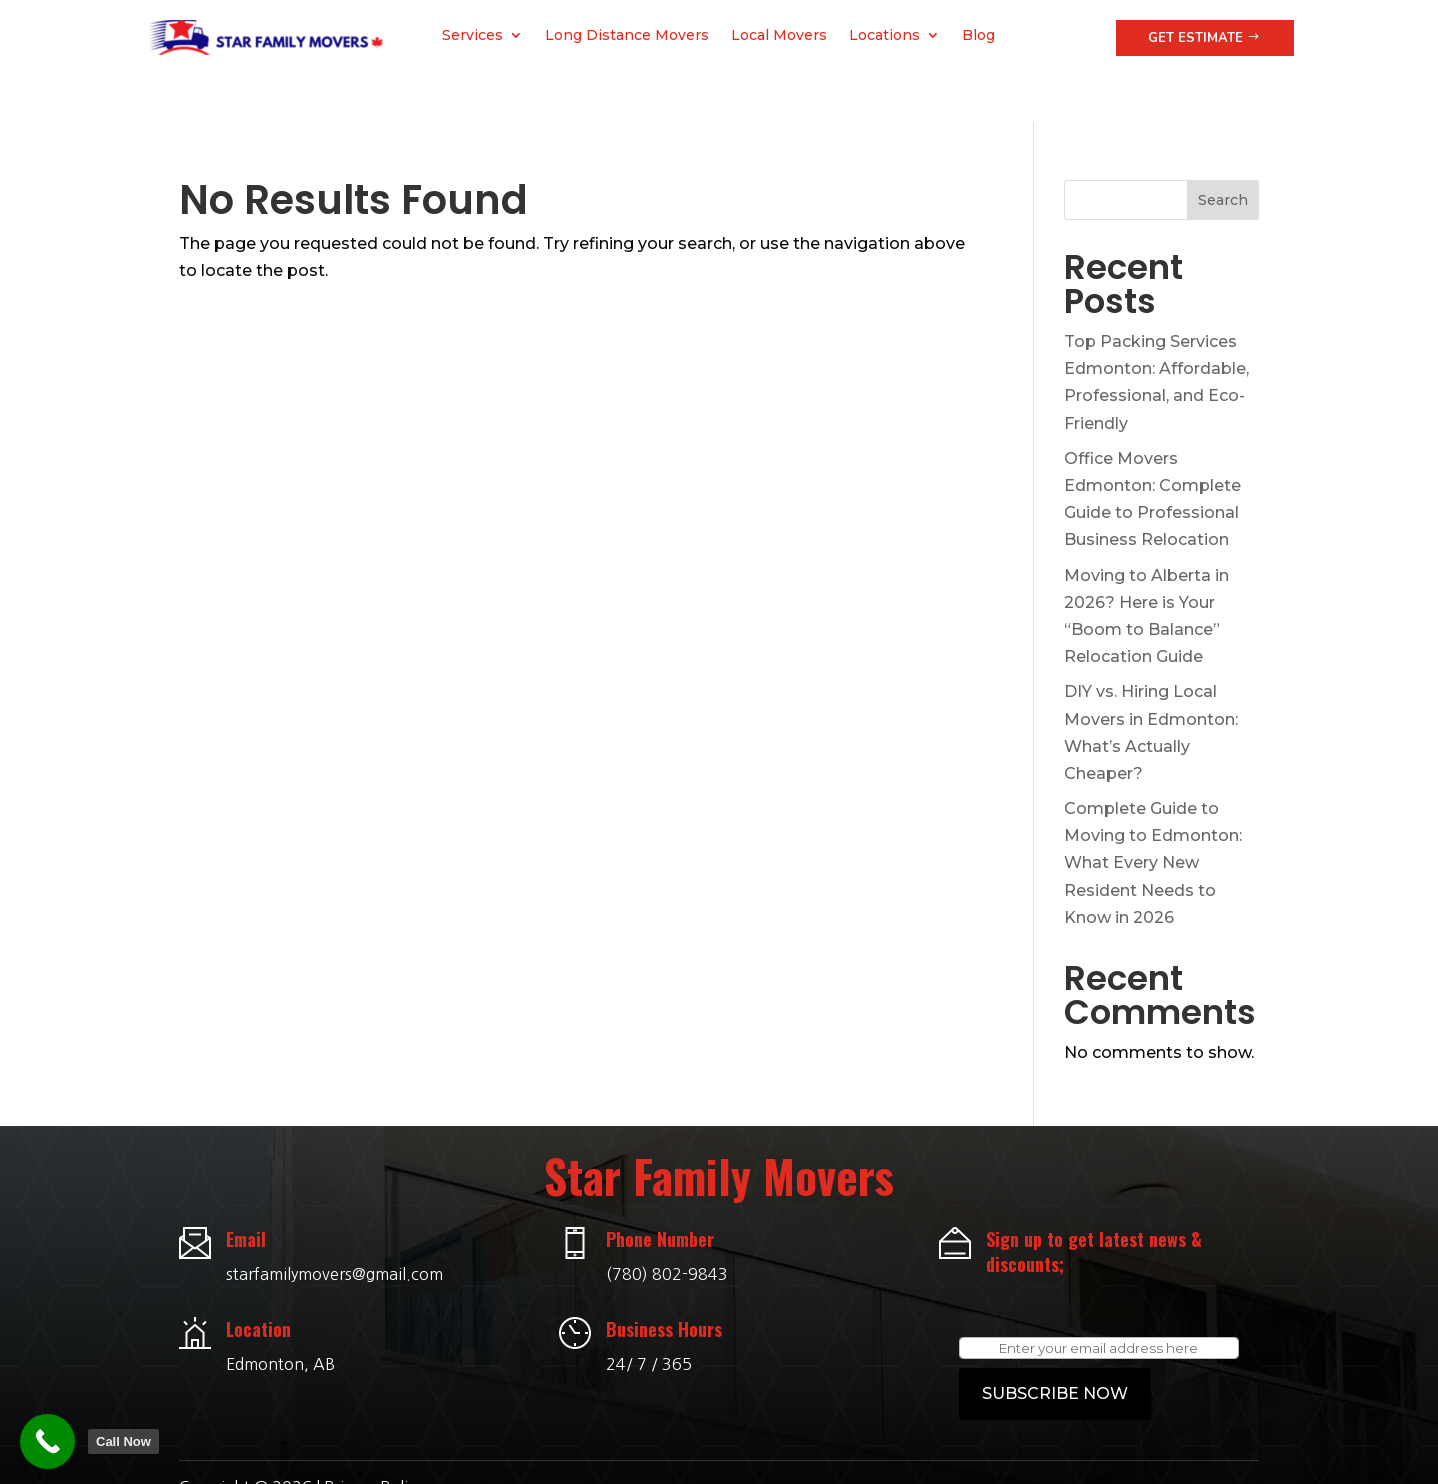 Image resolution: width=1438 pixels, height=1484 pixels. I want to click on Get Estimate, so click(1195, 38).